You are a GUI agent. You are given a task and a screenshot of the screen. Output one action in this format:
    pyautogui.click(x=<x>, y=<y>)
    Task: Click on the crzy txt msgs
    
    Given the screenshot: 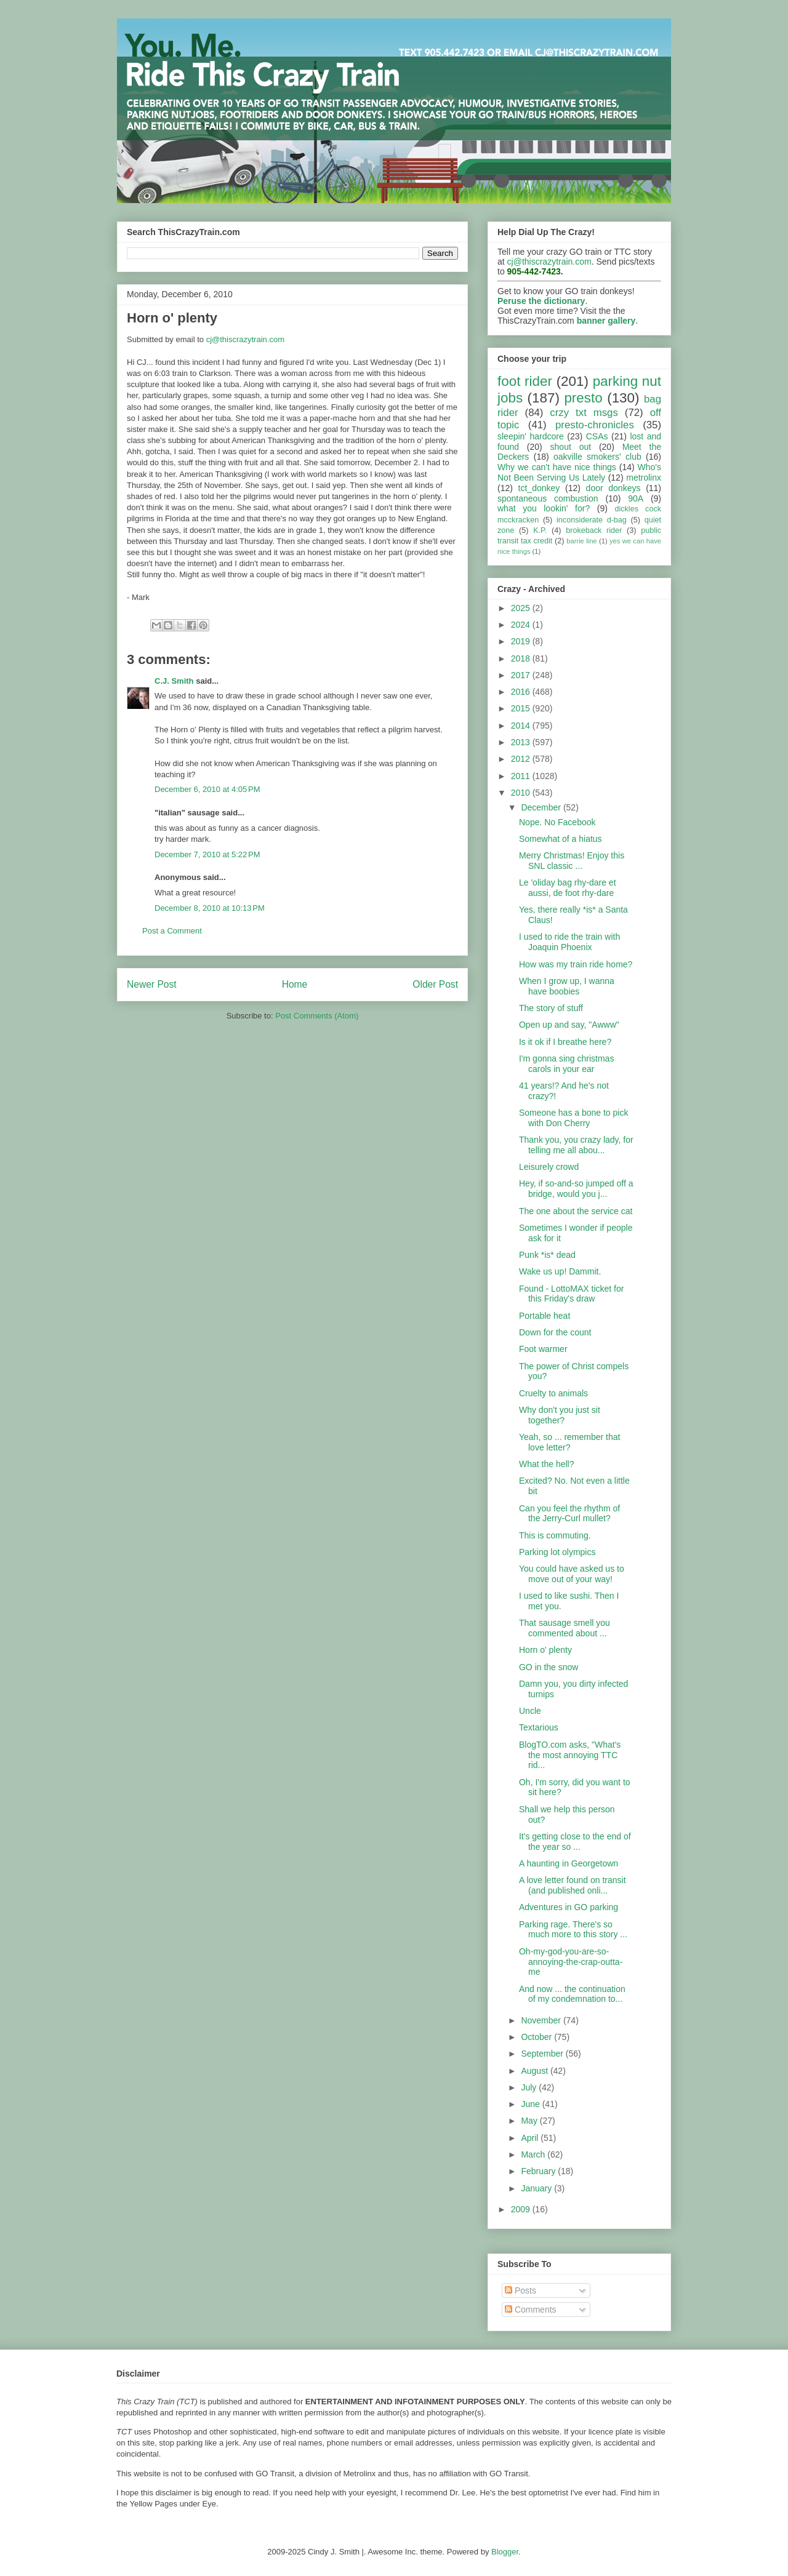 What is the action you would take?
    pyautogui.click(x=584, y=412)
    